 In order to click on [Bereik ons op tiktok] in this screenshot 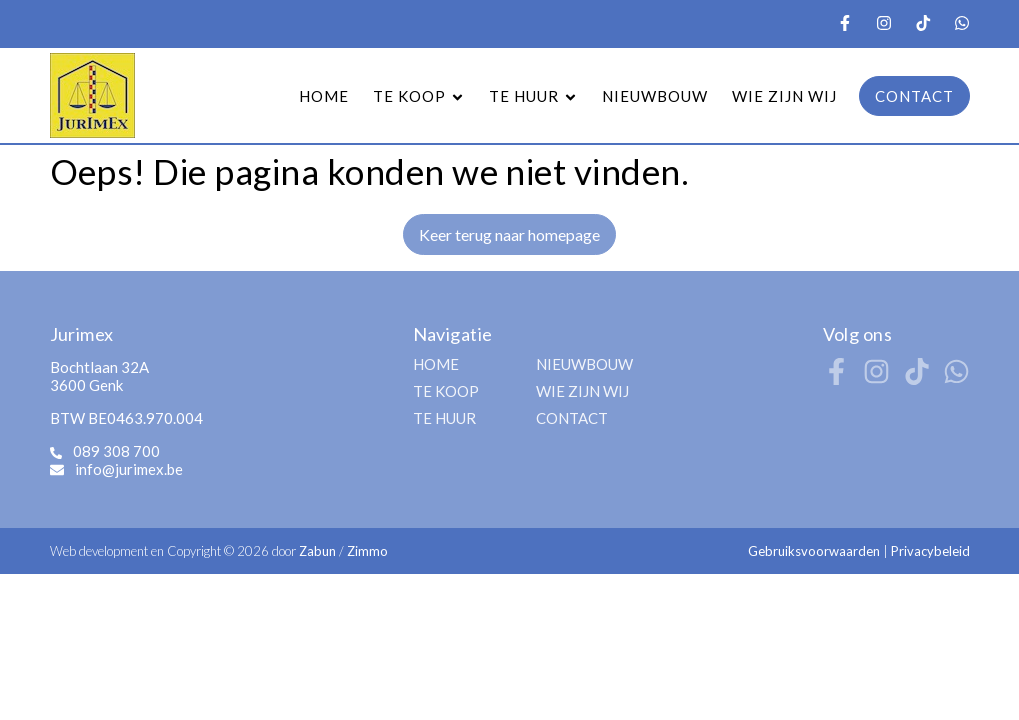, I will do `click(916, 378)`.